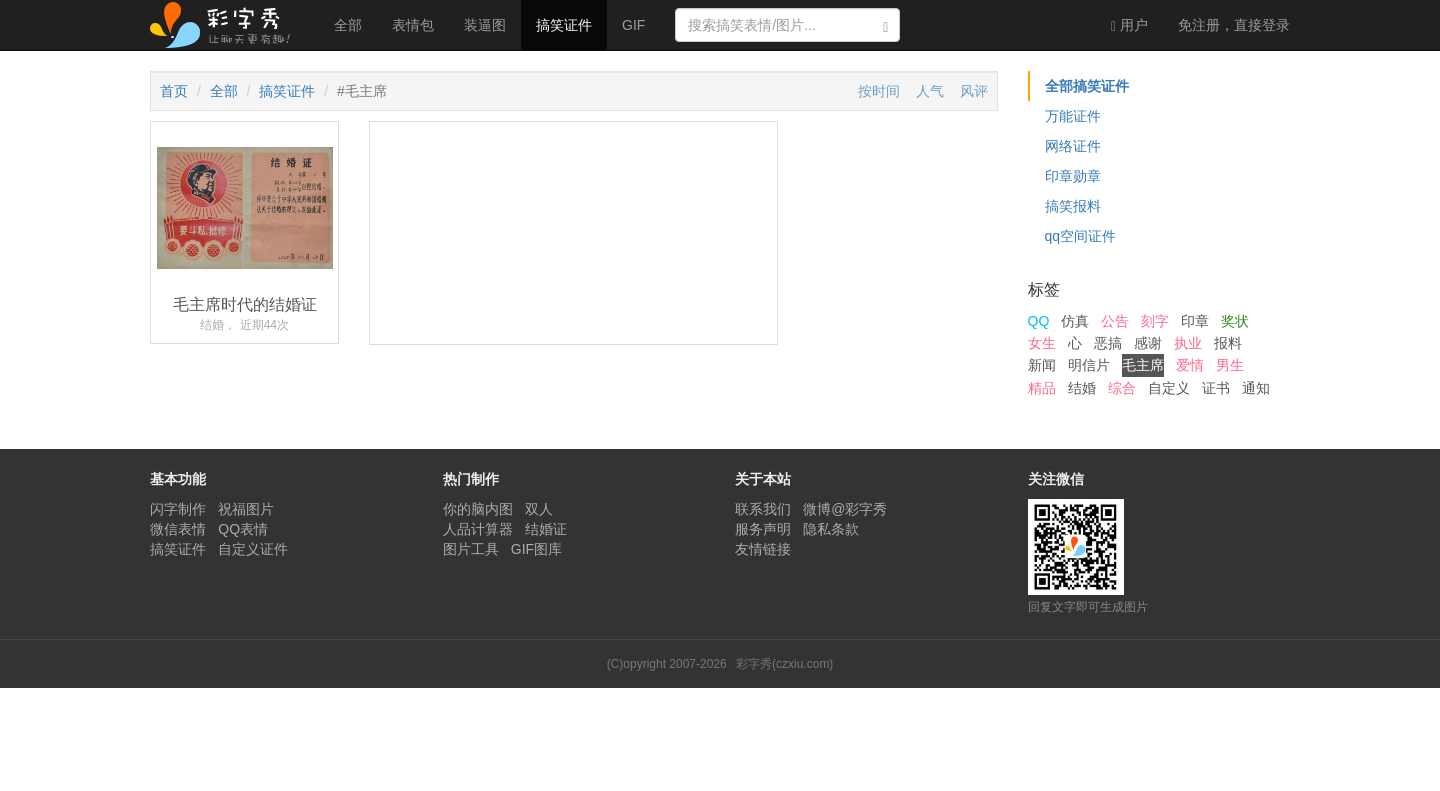 This screenshot has height=791, width=1440. What do you see at coordinates (478, 529) in the screenshot?
I see `人品计算器` at bounding box center [478, 529].